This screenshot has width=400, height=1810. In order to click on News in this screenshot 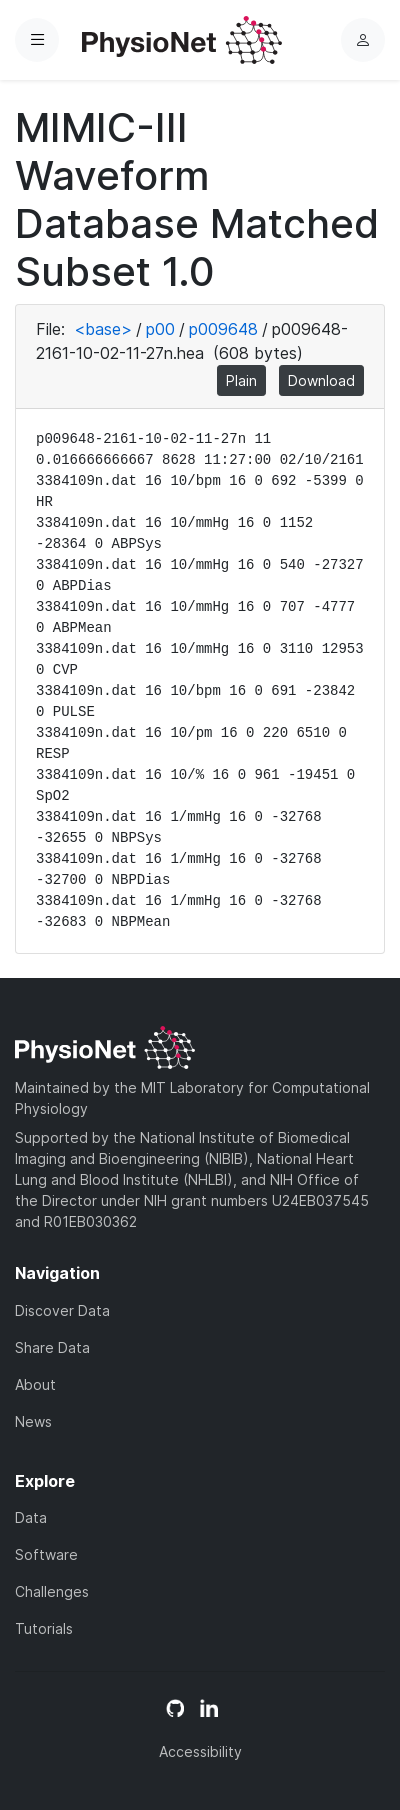, I will do `click(33, 1421)`.